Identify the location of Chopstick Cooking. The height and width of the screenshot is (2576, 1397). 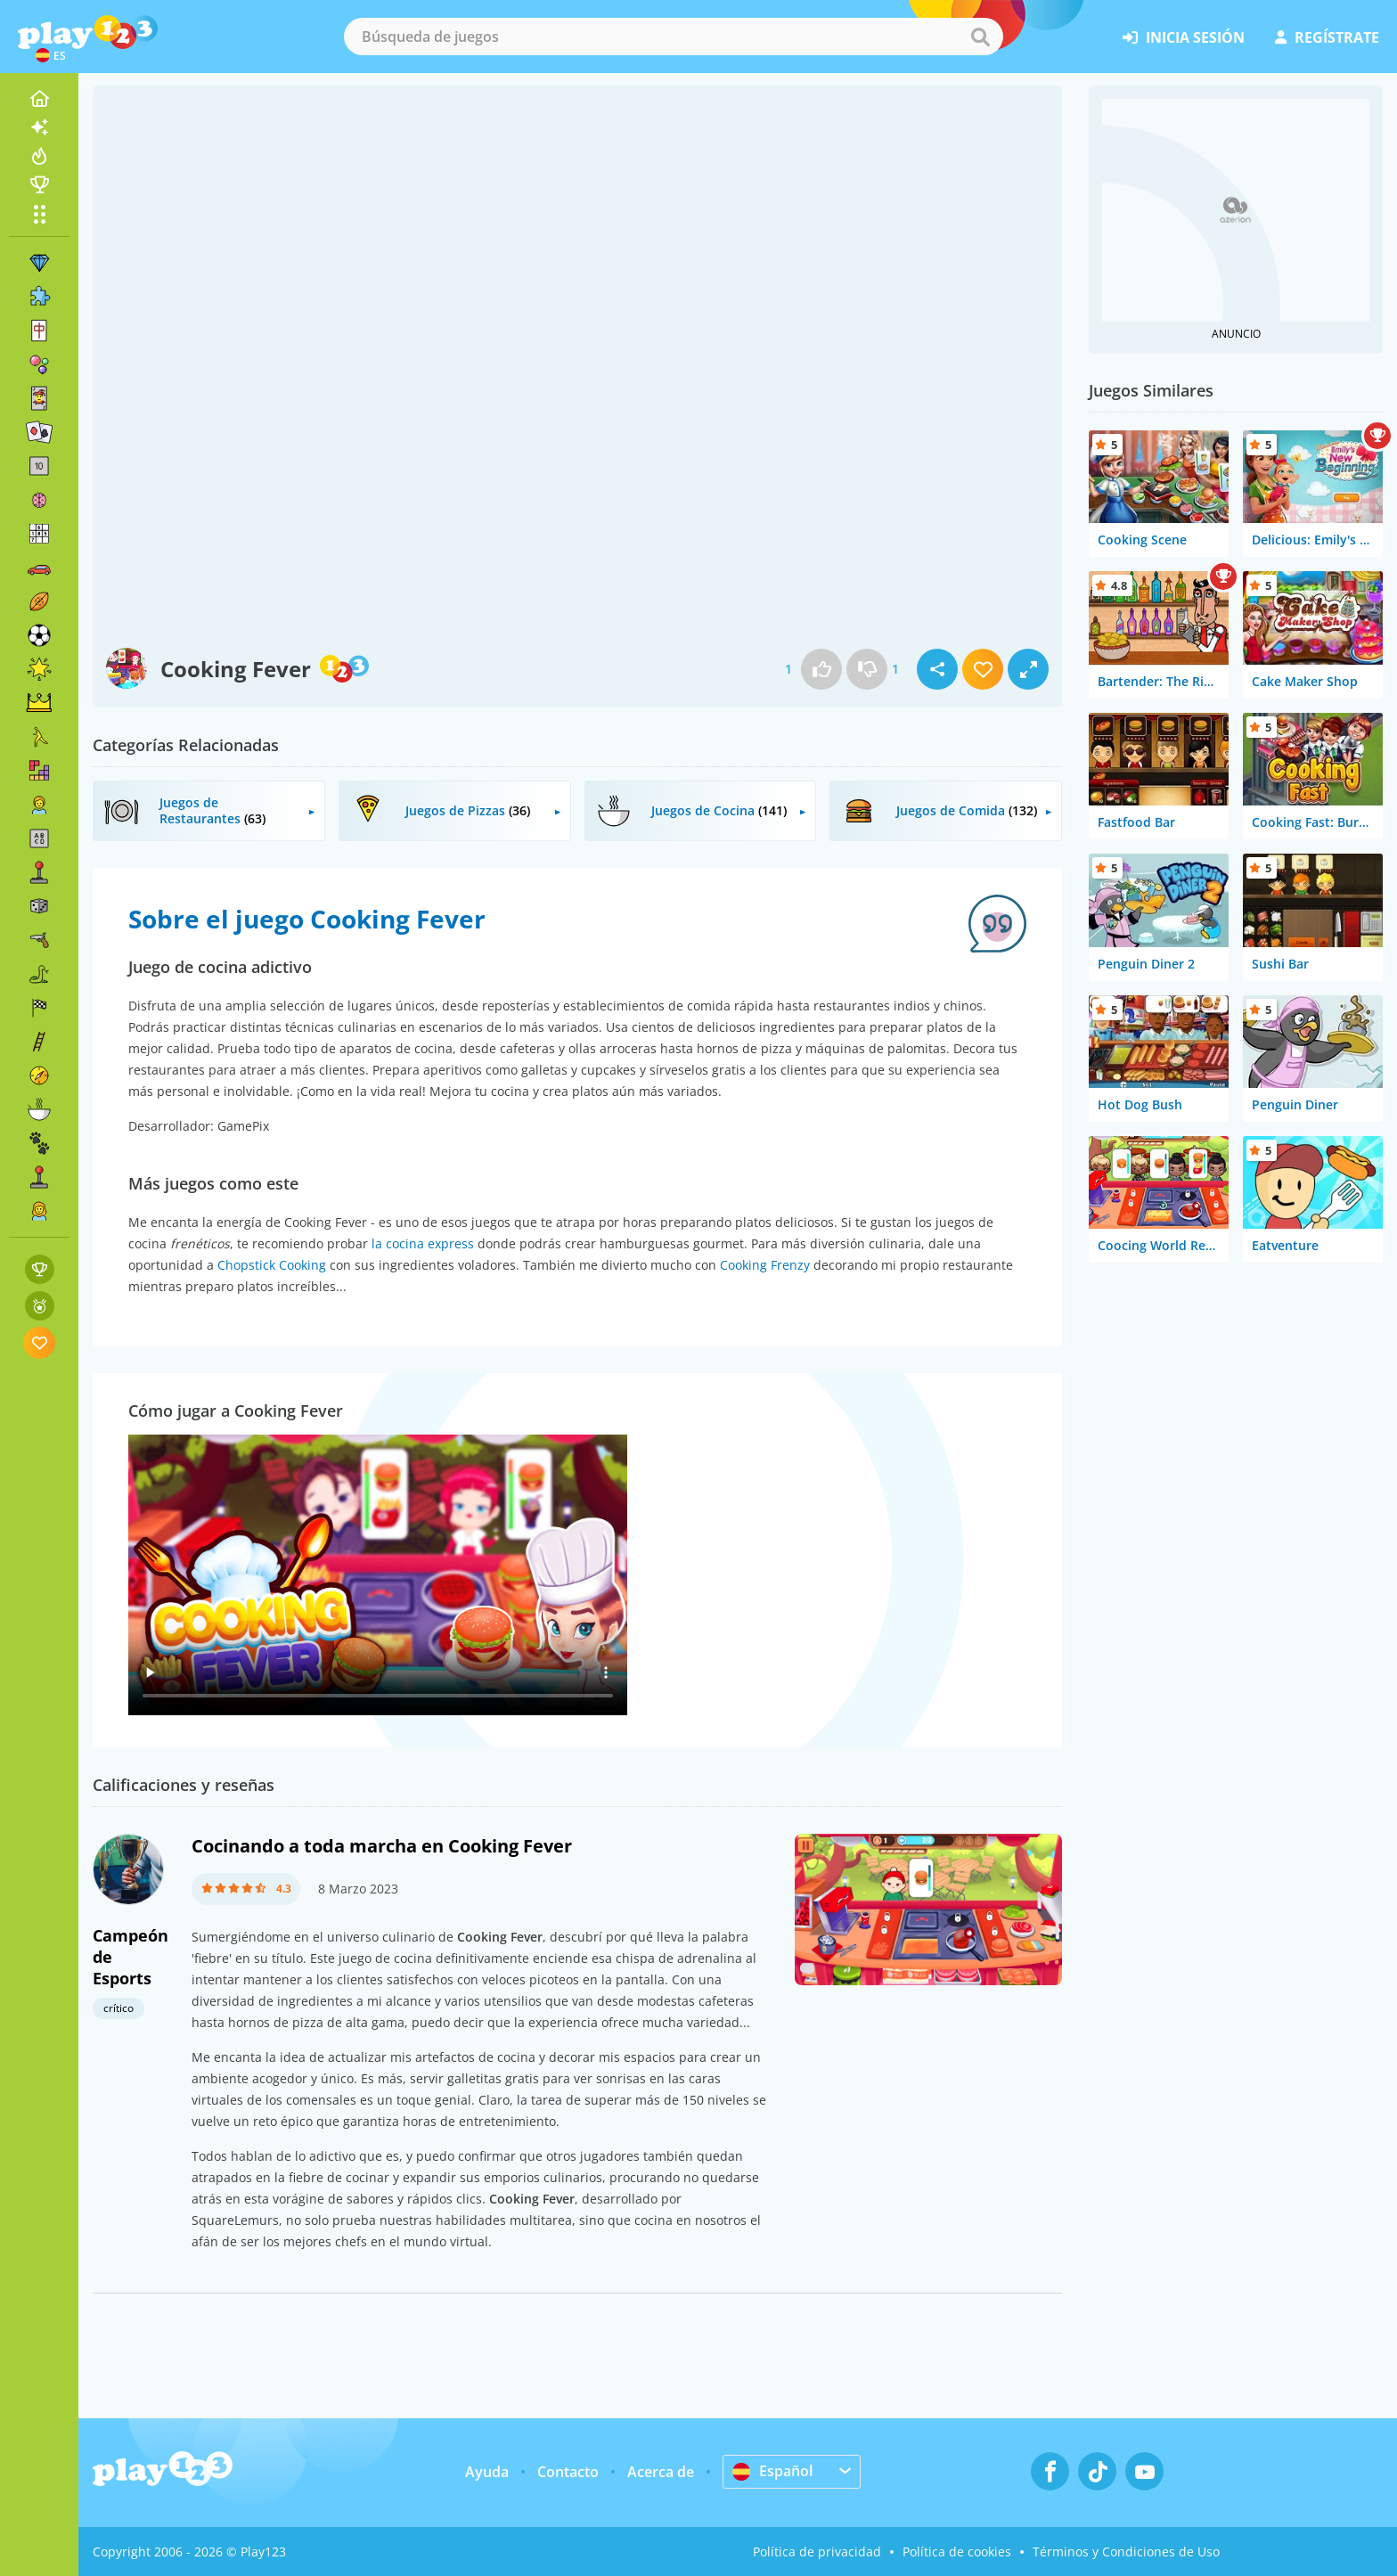
(271, 1264).